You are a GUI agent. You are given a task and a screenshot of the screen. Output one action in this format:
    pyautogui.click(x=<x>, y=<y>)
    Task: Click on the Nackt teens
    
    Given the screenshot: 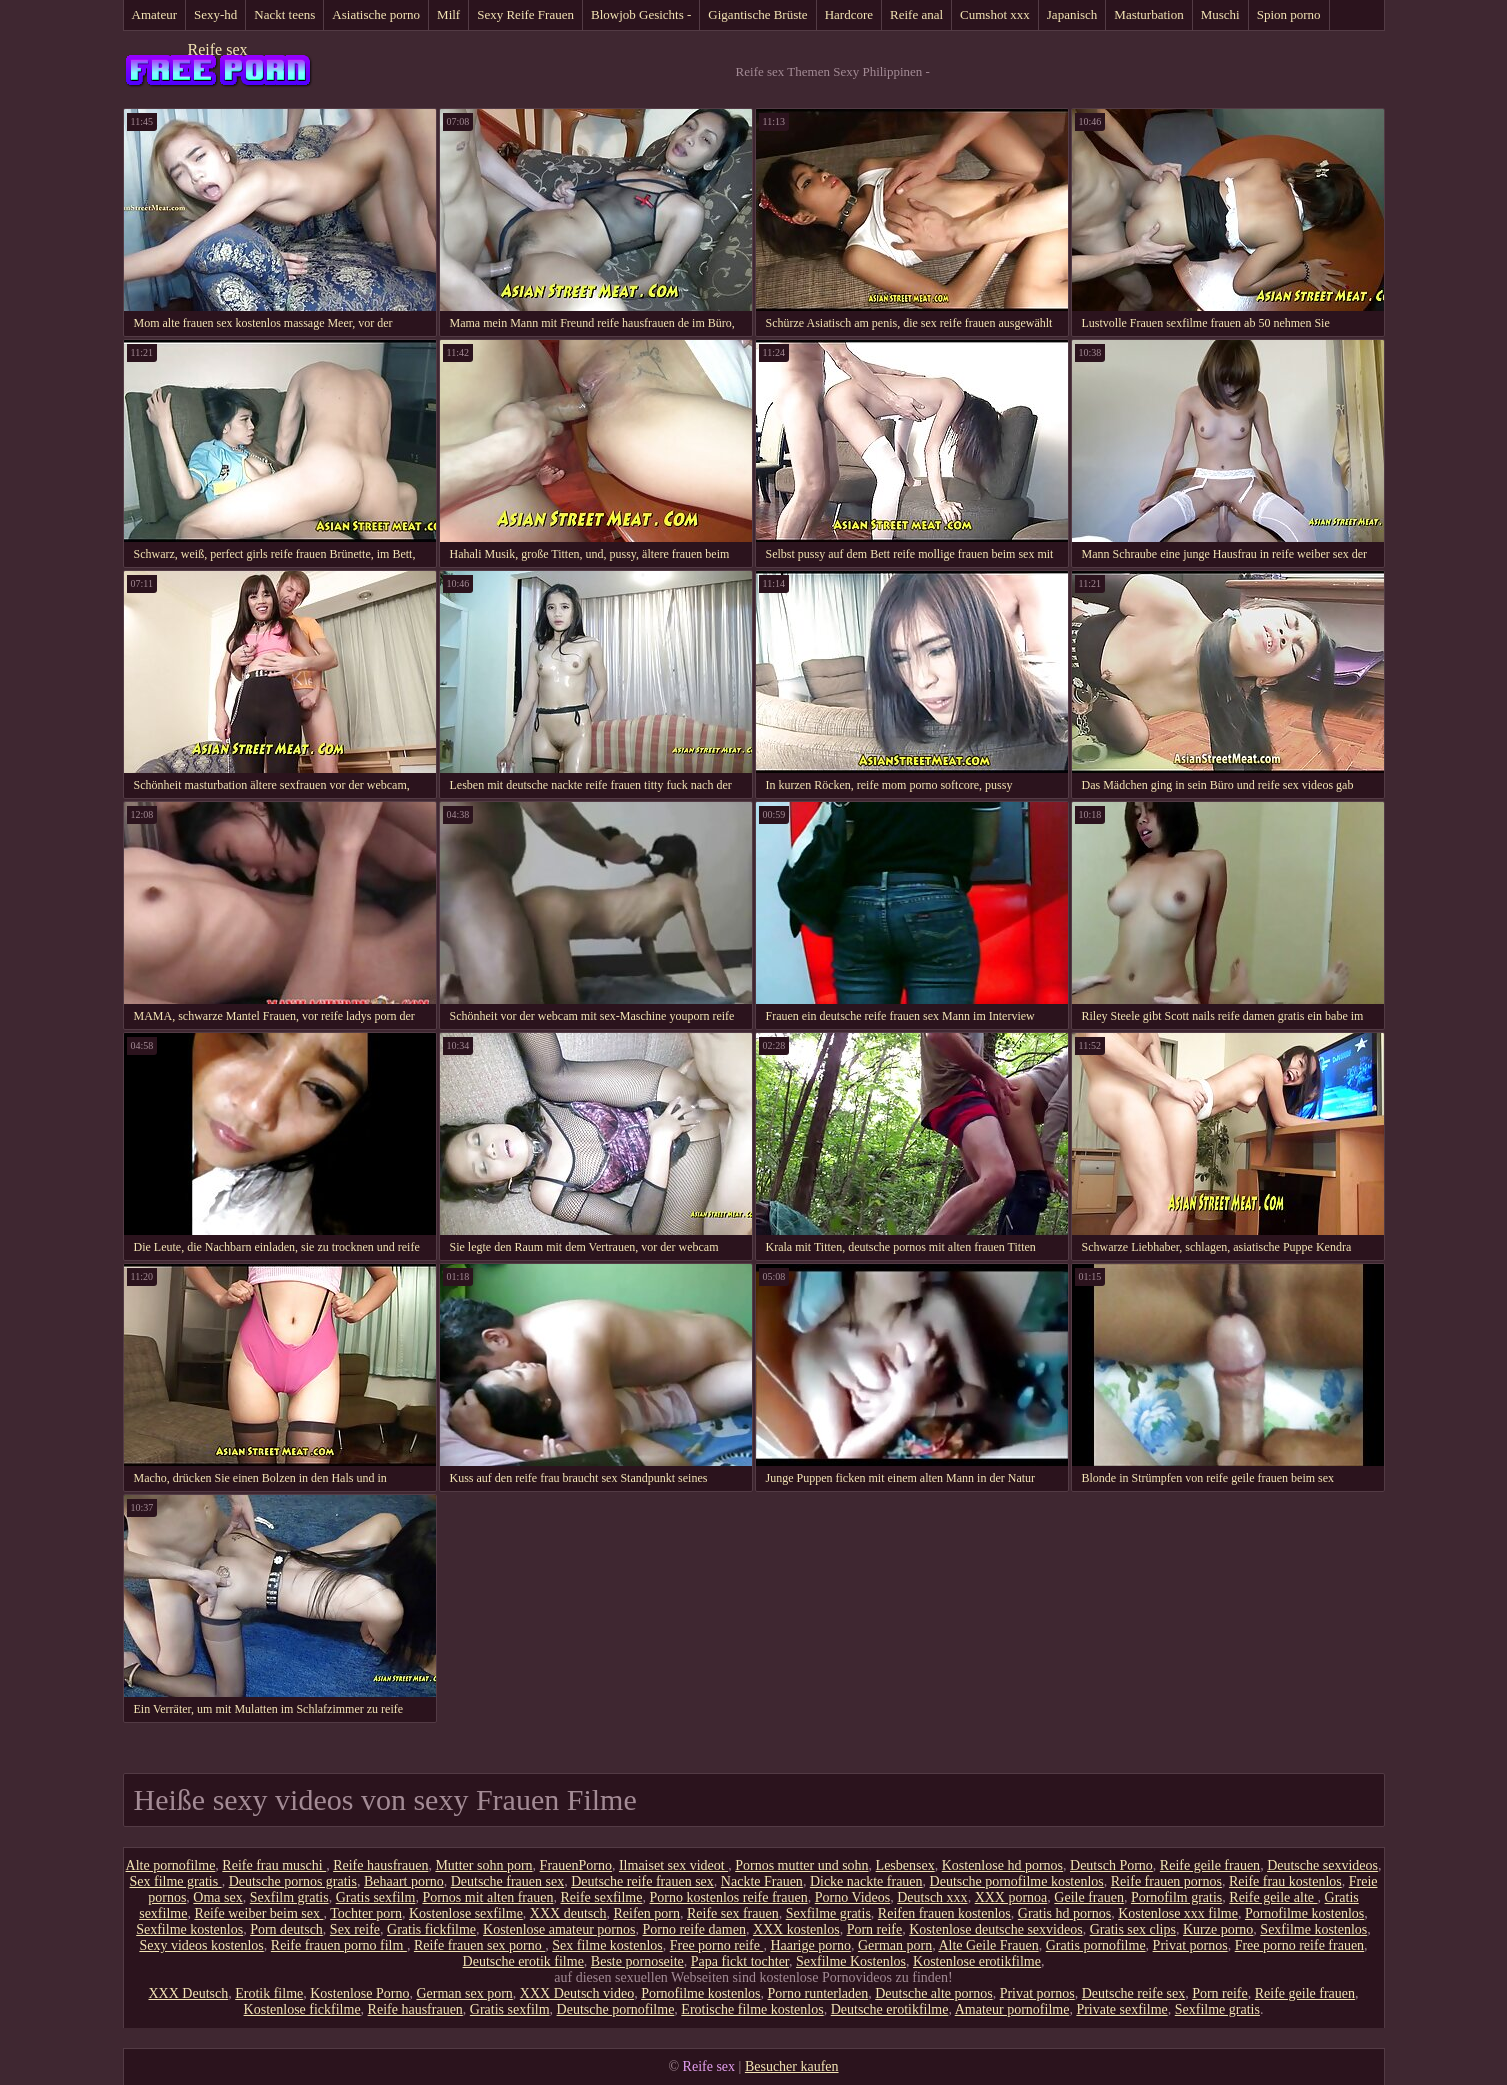 What is the action you would take?
    pyautogui.click(x=284, y=14)
    